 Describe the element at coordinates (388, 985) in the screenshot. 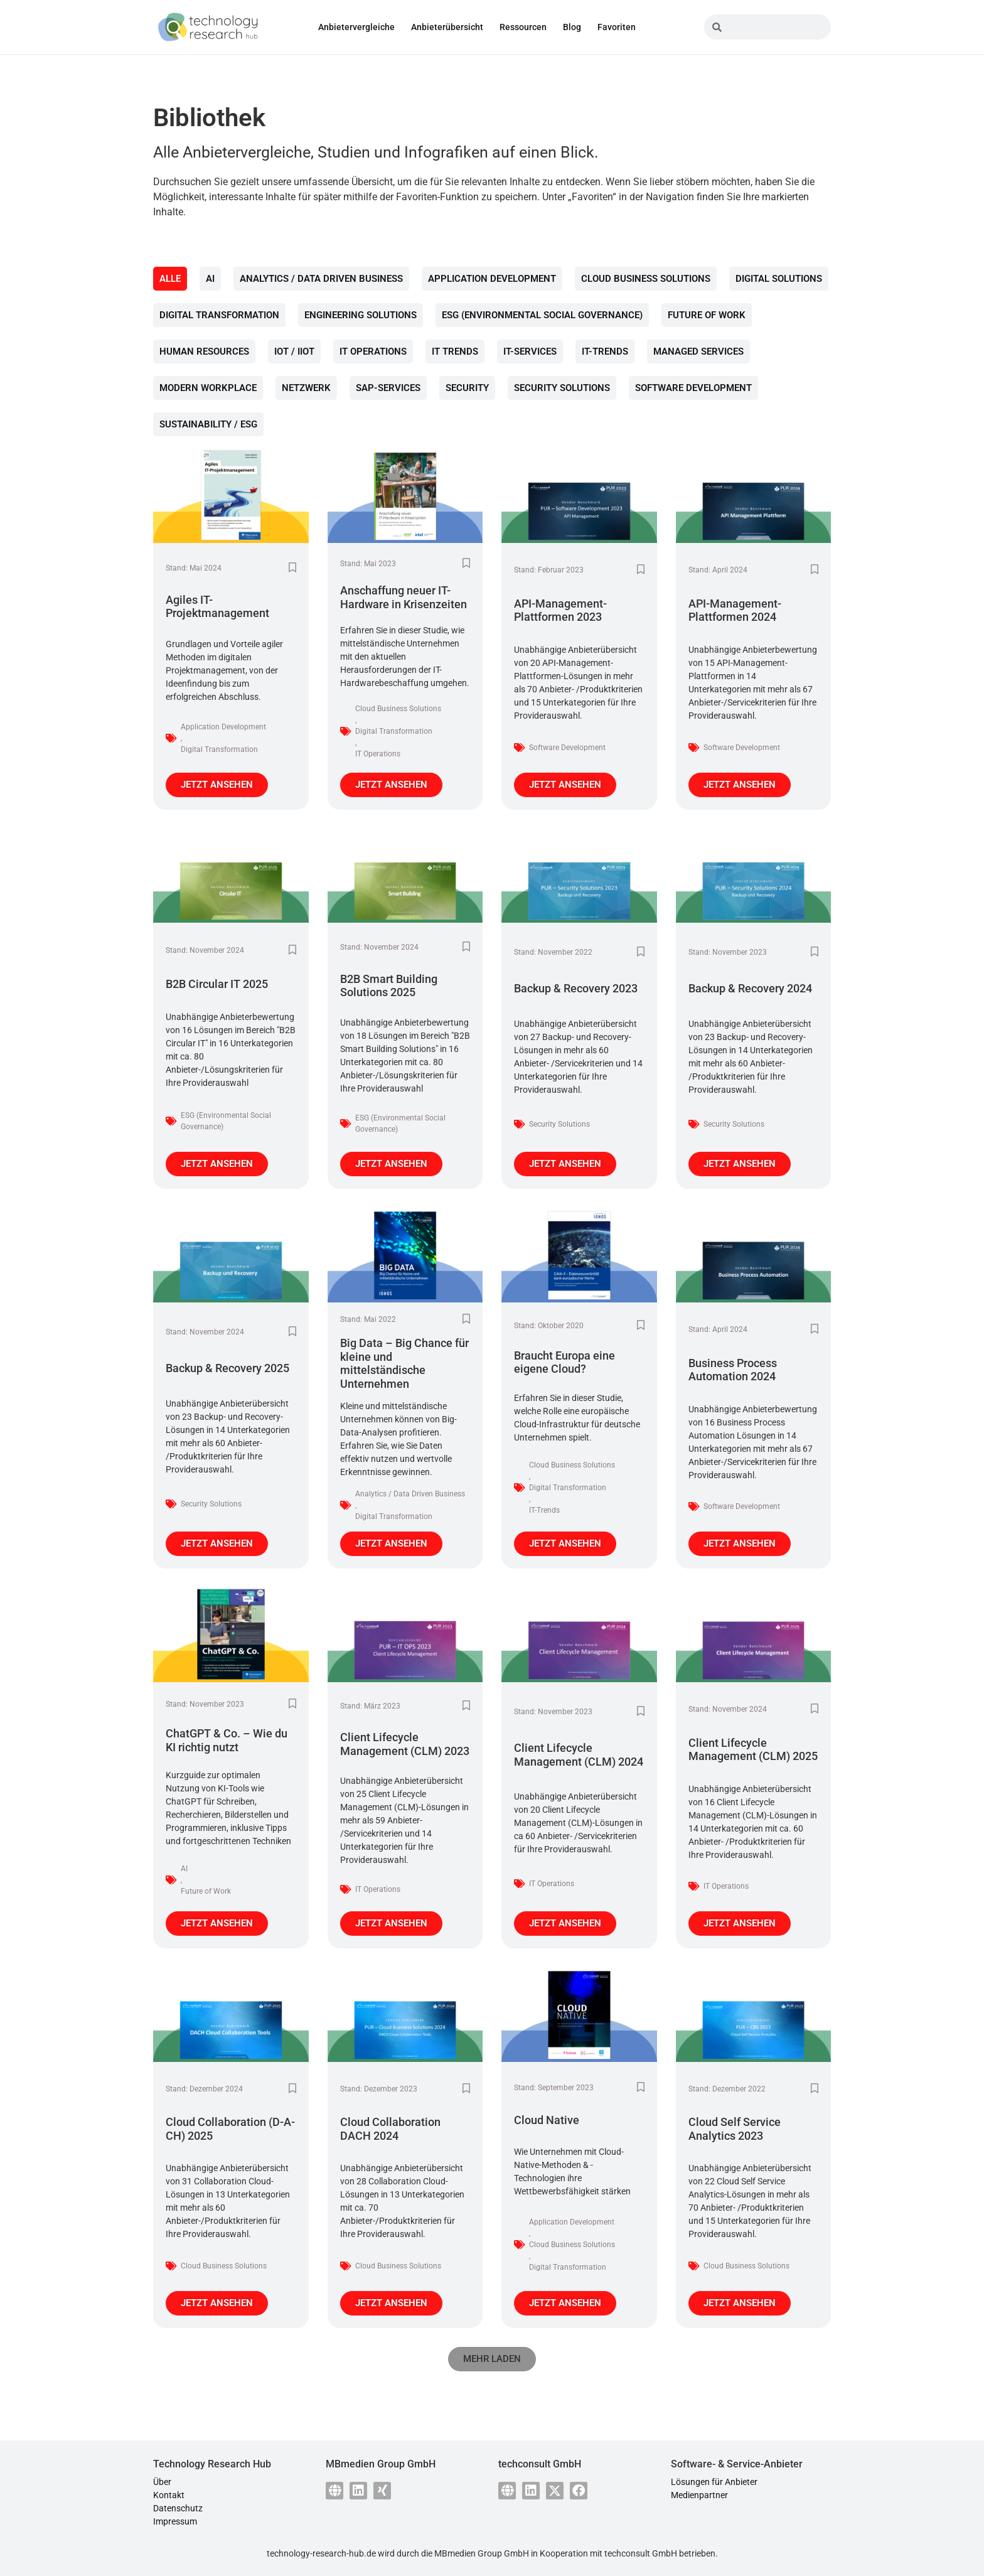

I see `B2B Smart Building Solutions 2025` at that location.